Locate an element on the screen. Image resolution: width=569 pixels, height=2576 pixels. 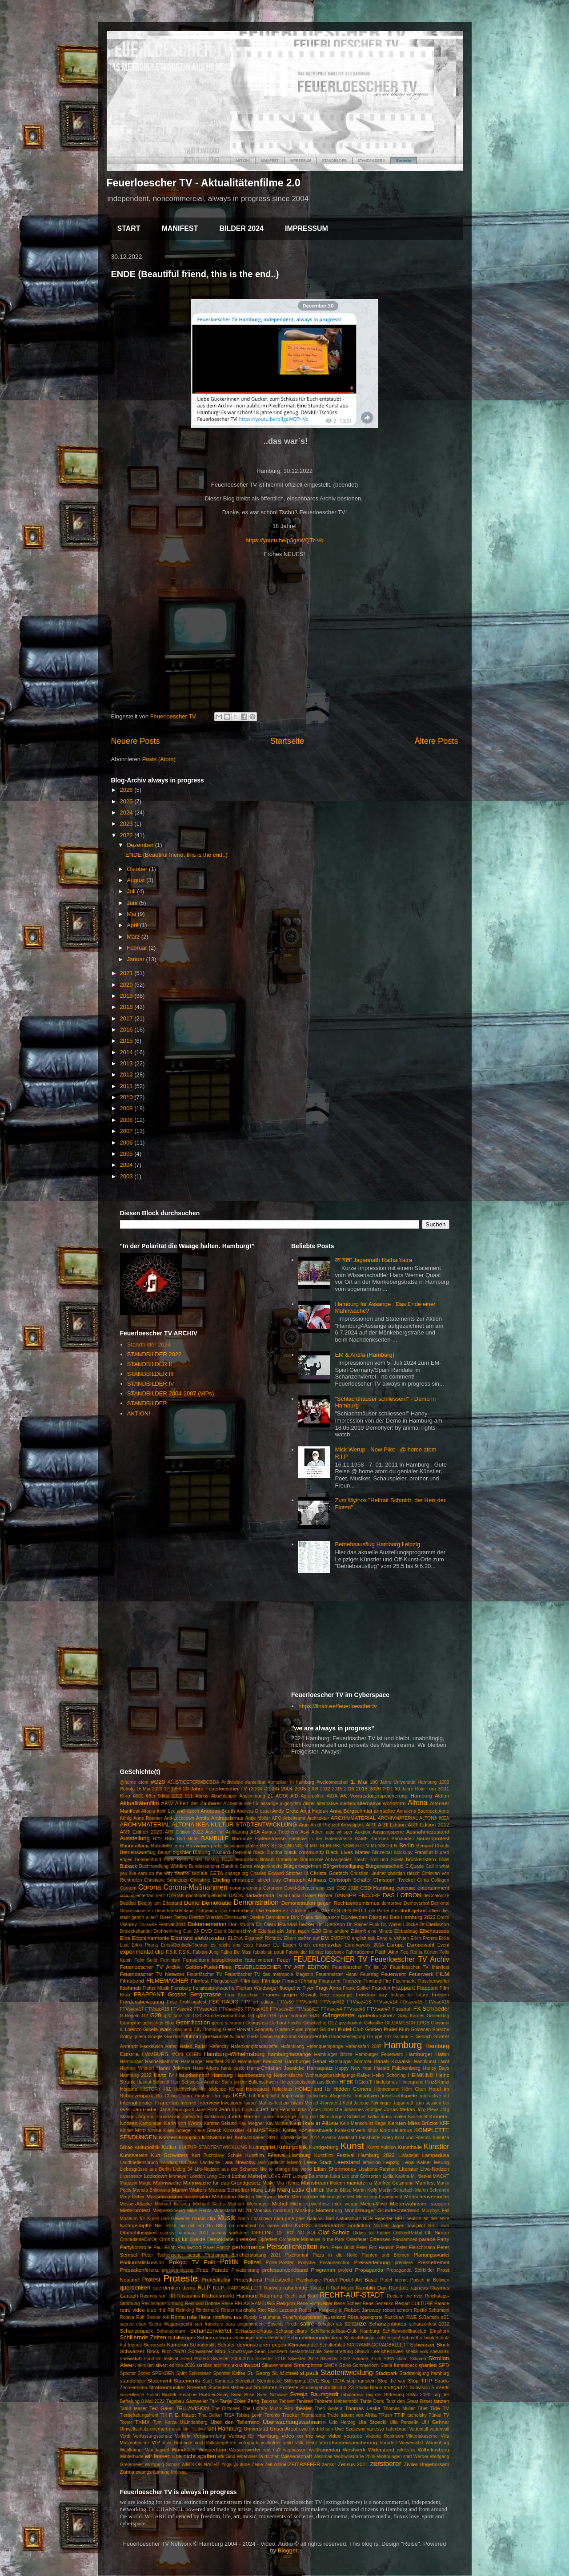
Fussball is located at coordinates (402, 2009).